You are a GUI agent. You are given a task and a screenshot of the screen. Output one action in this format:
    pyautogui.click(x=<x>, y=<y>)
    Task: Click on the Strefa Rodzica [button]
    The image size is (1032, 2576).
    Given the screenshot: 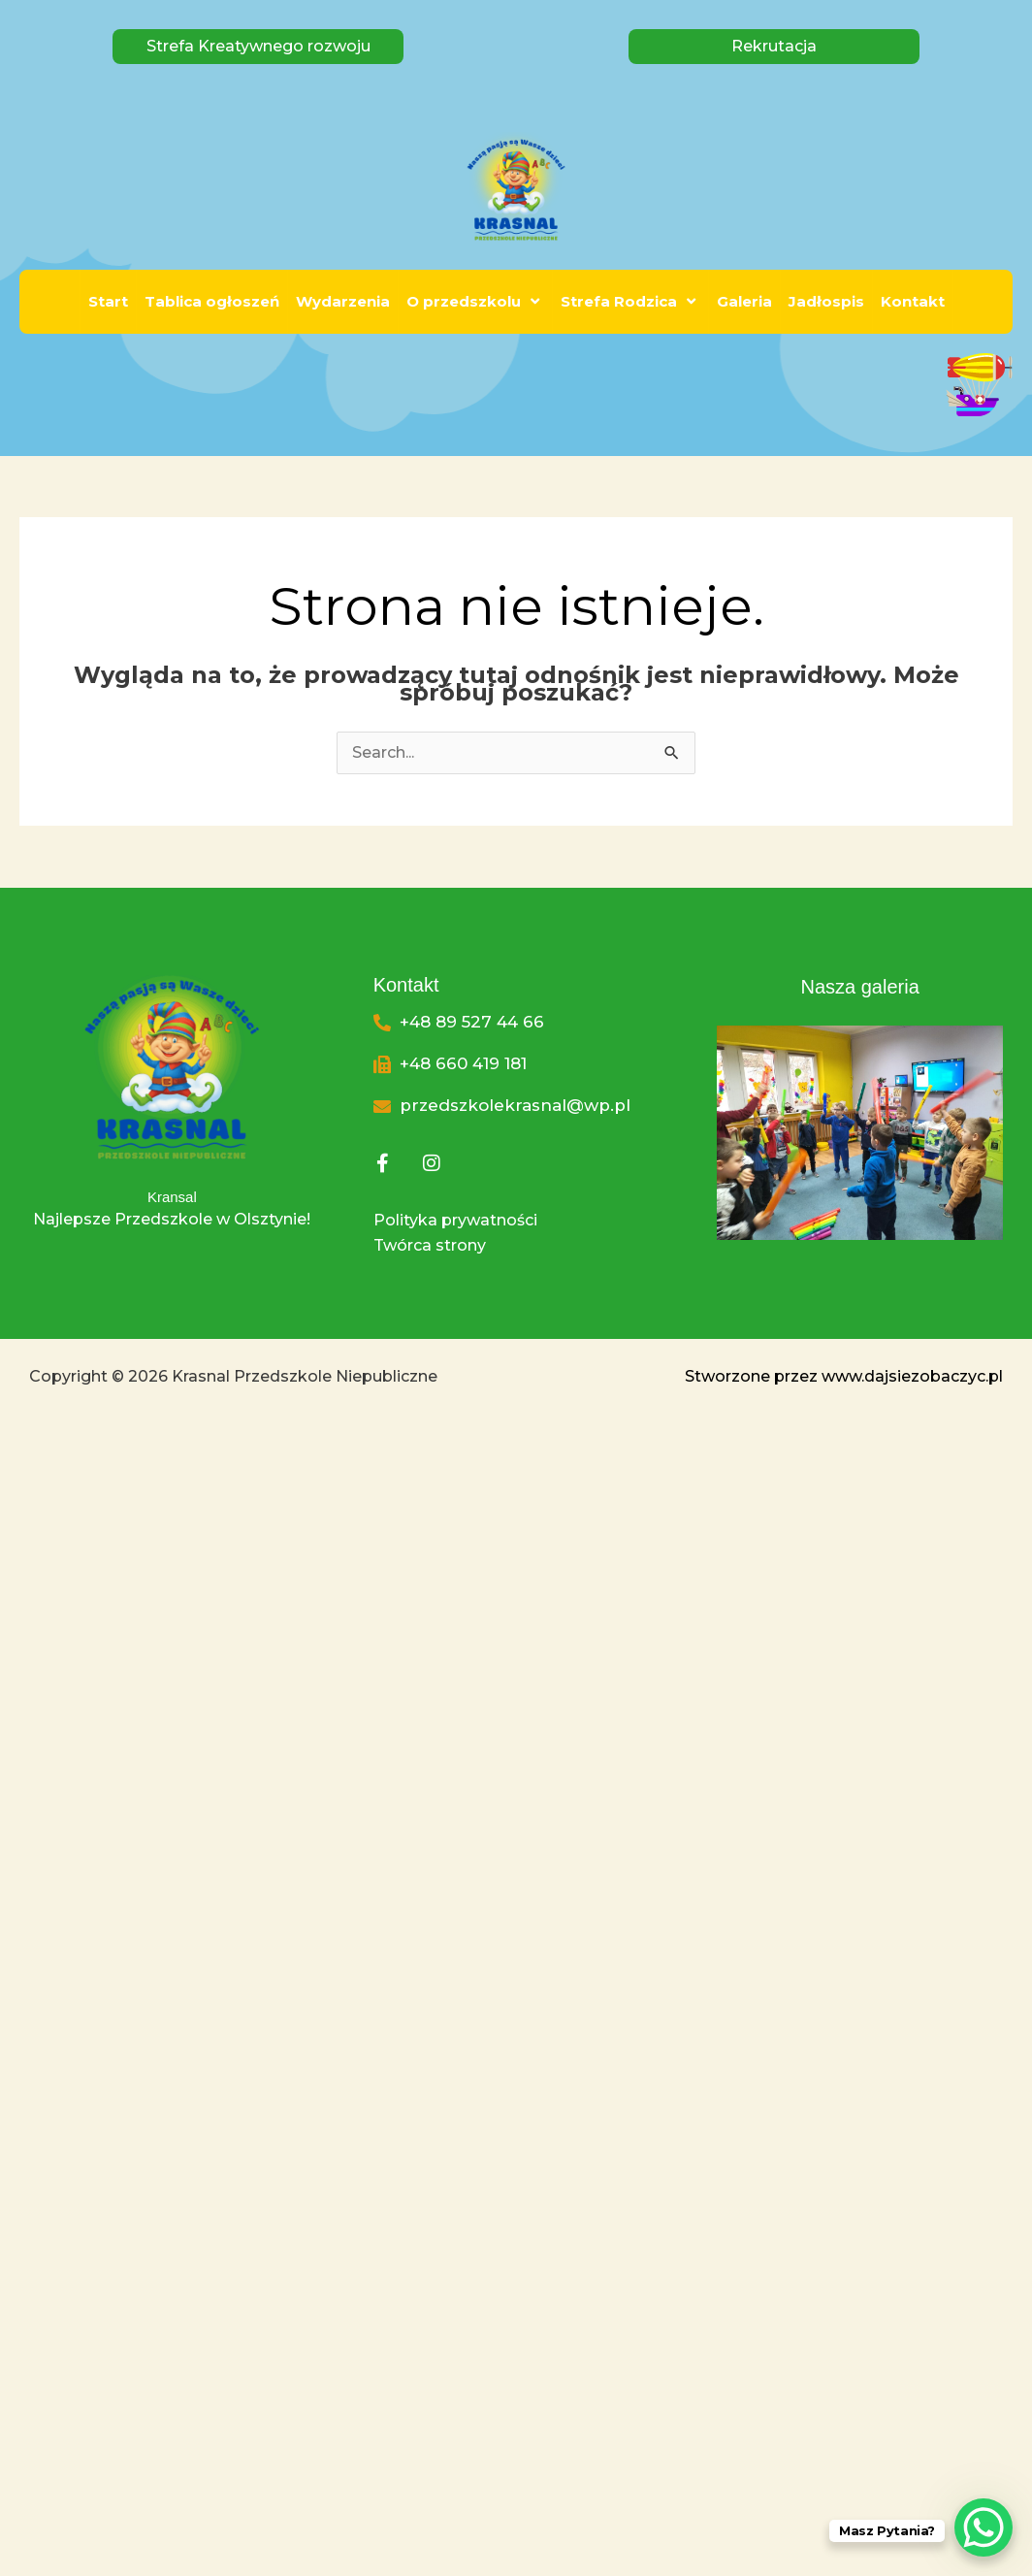 What is the action you would take?
    pyautogui.click(x=630, y=301)
    